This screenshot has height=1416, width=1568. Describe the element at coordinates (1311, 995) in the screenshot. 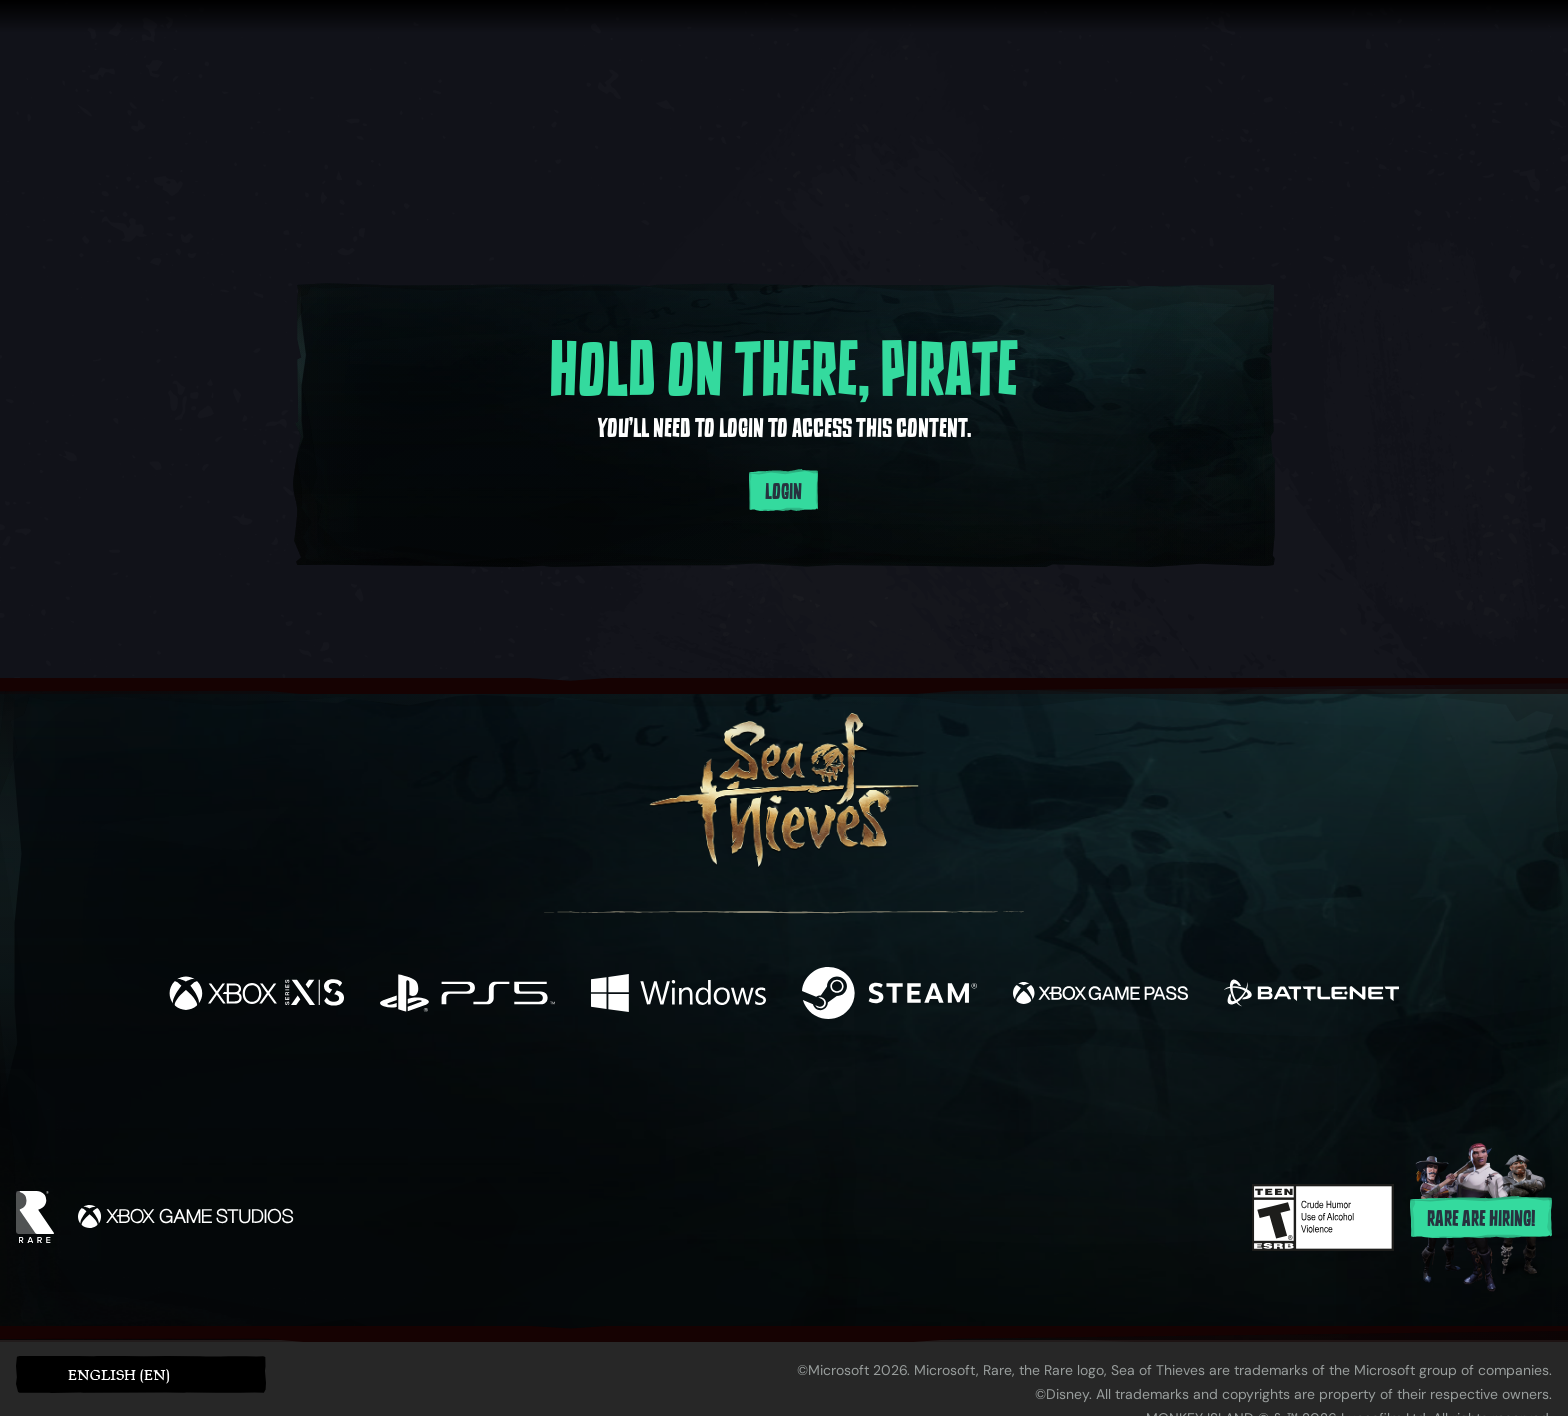

I see `[Available on Battle.net]` at that location.